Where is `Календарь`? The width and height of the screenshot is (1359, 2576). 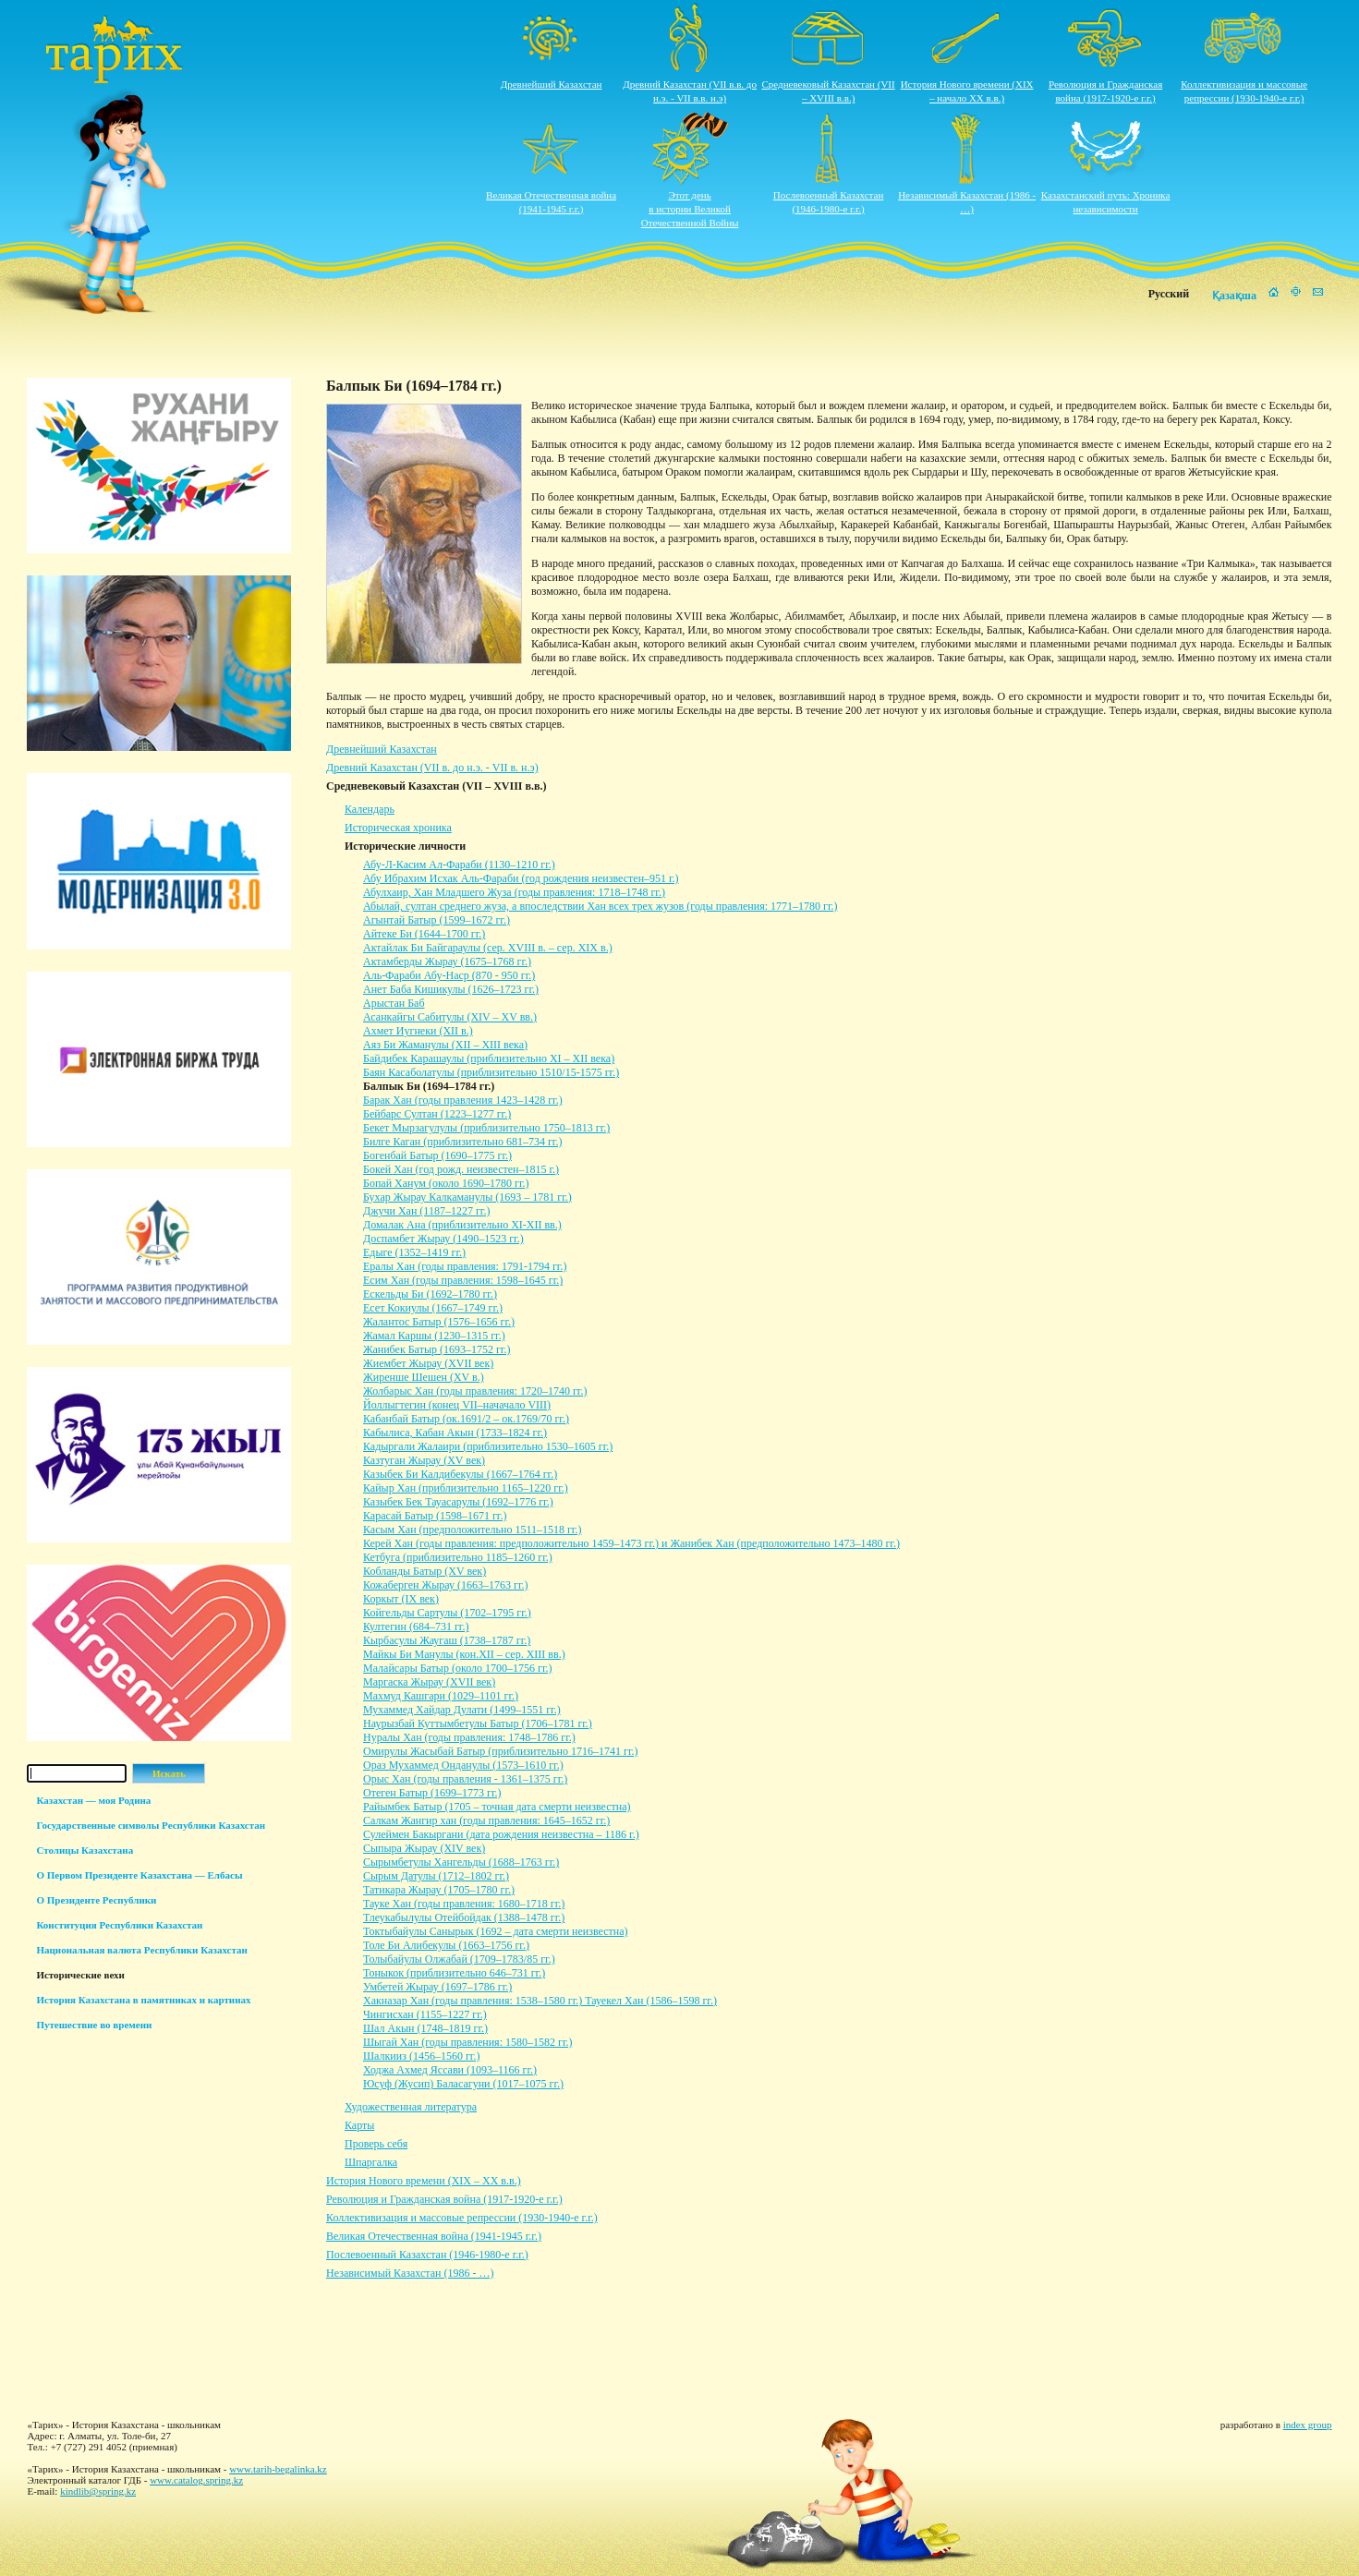
Календарь is located at coordinates (369, 809).